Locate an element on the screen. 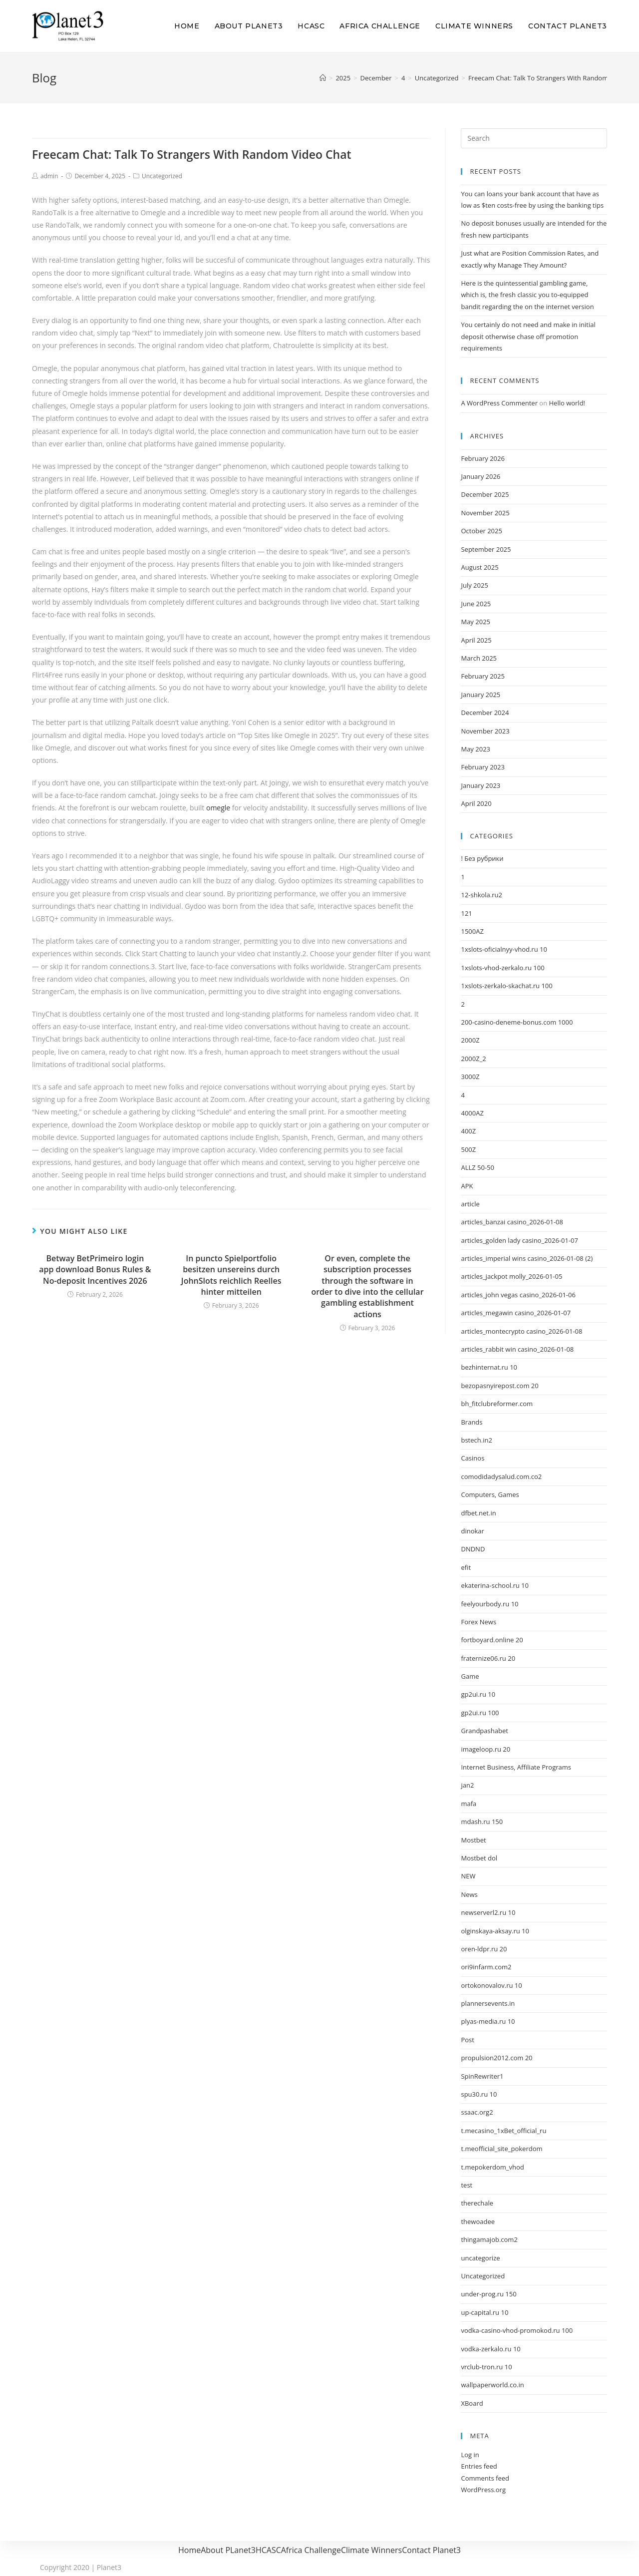 This screenshot has height=2576, width=639. articles_golden lady casino_2026-01-07 is located at coordinates (519, 1240).